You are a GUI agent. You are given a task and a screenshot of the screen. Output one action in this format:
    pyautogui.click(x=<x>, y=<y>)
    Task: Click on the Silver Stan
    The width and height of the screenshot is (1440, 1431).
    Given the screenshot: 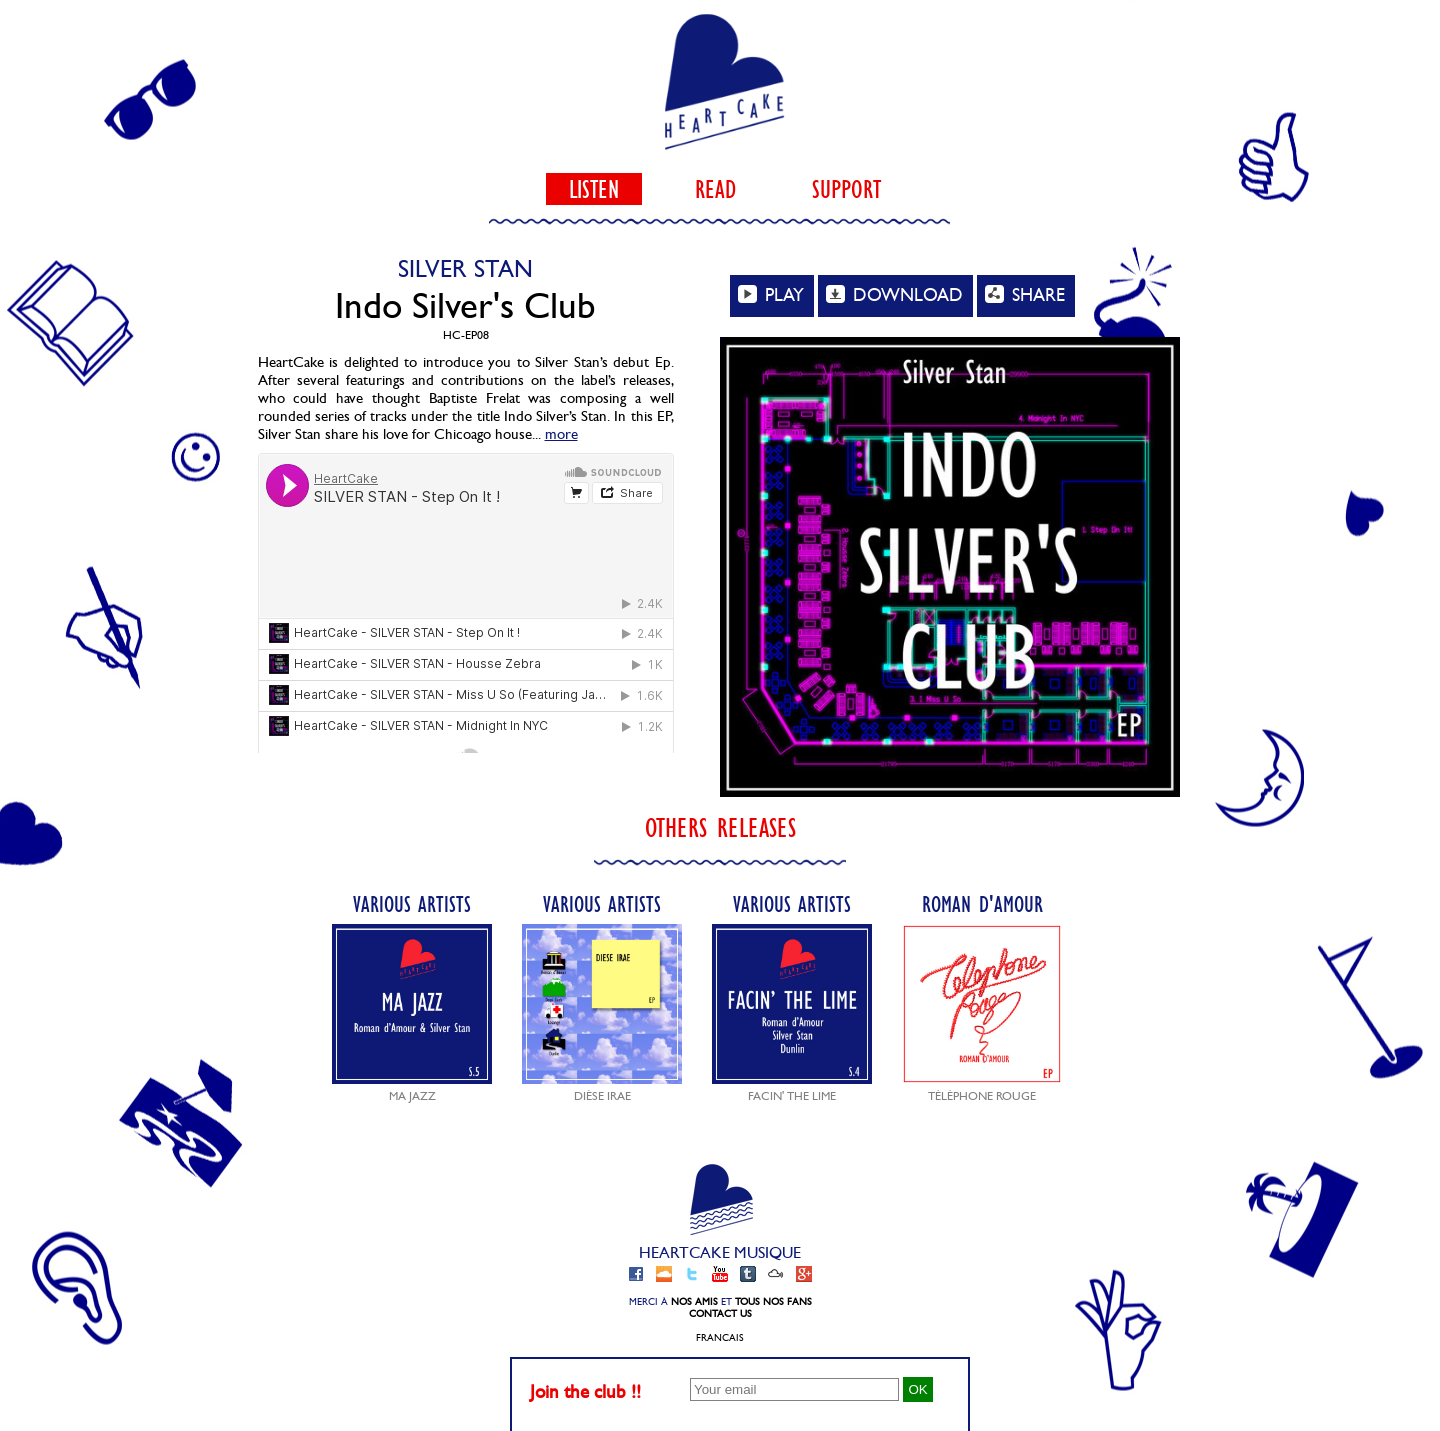 What is the action you would take?
    pyautogui.click(x=465, y=269)
    